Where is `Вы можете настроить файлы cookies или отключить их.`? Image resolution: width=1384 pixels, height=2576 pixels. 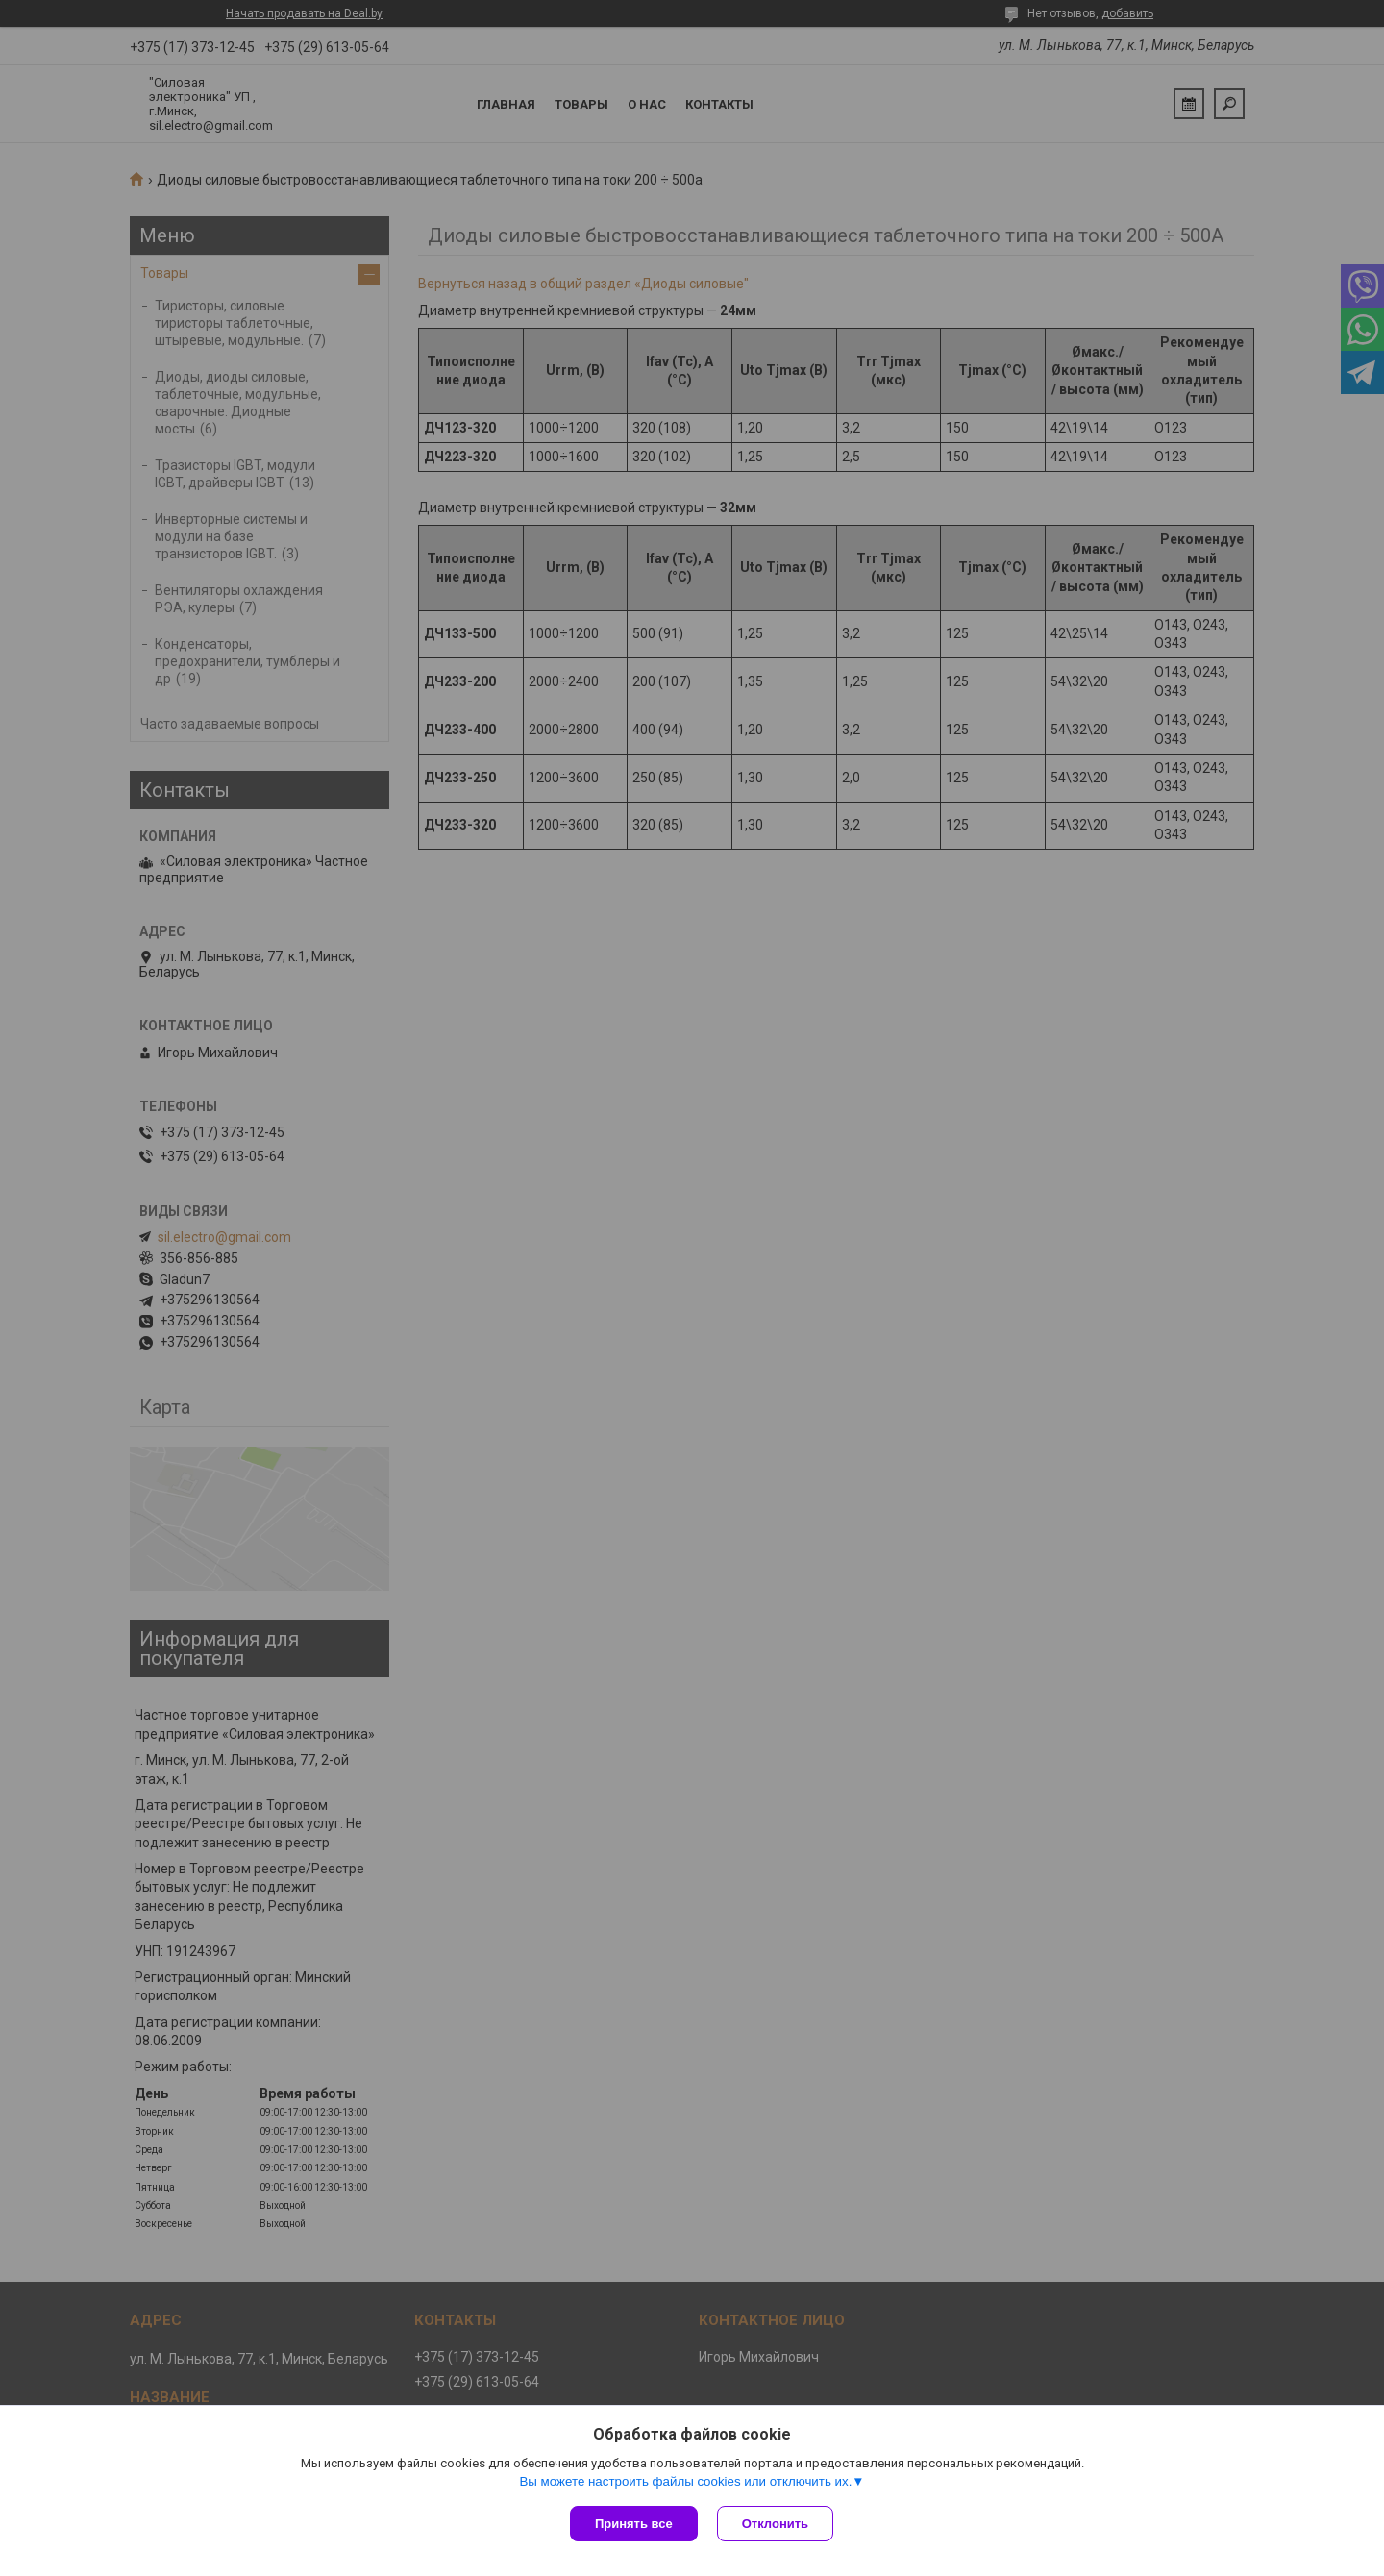
Вы можете настроить файлы cookies или отключить их. is located at coordinates (685, 2481).